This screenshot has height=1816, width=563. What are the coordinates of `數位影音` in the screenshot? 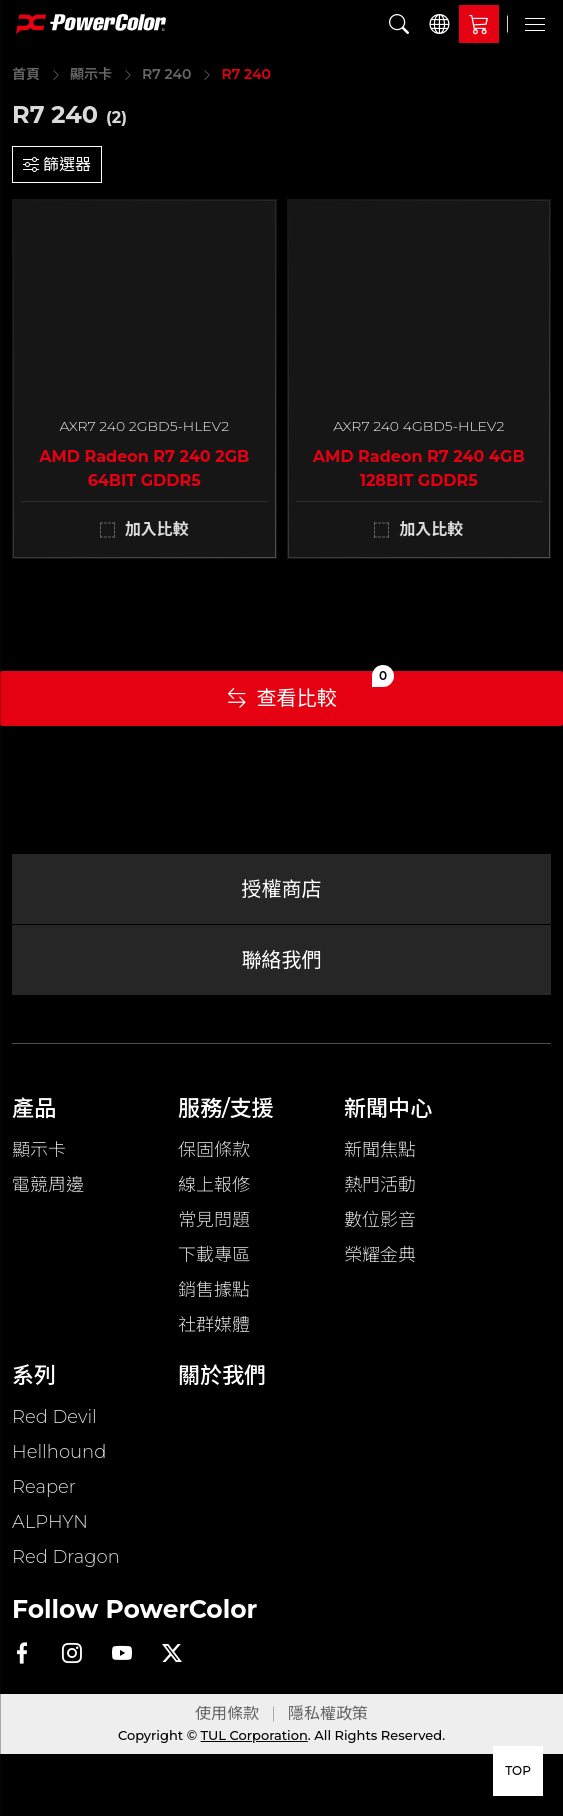 It's located at (380, 1220).